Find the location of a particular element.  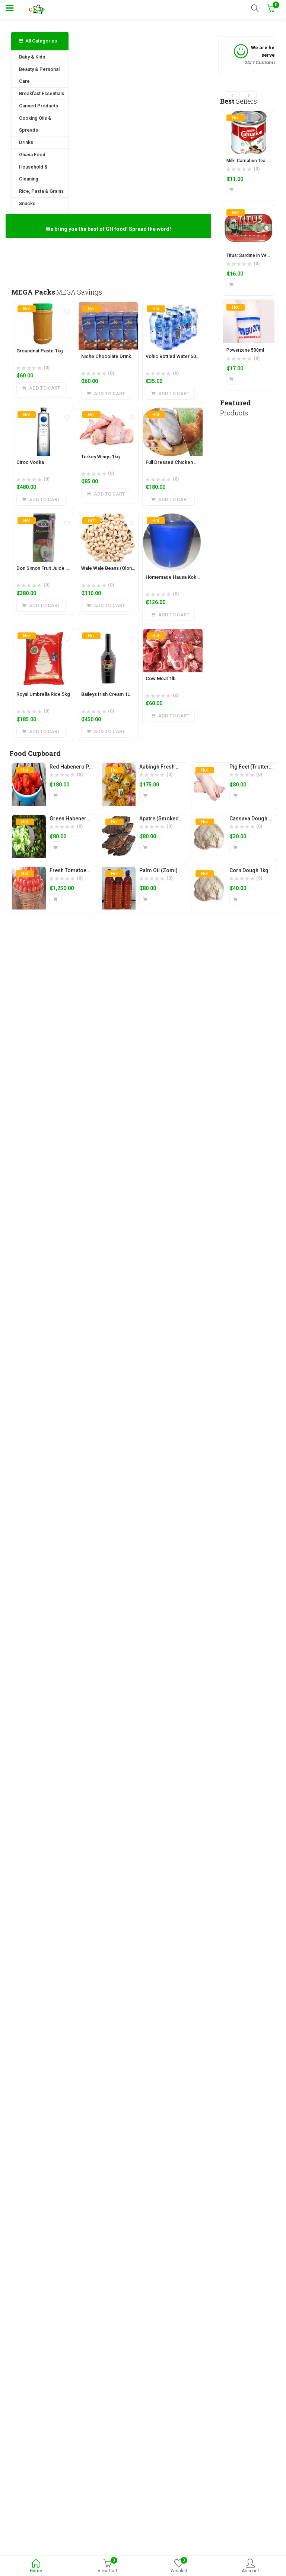

Full Dressed Chicken Layer (2kg) is located at coordinates (182, 462).